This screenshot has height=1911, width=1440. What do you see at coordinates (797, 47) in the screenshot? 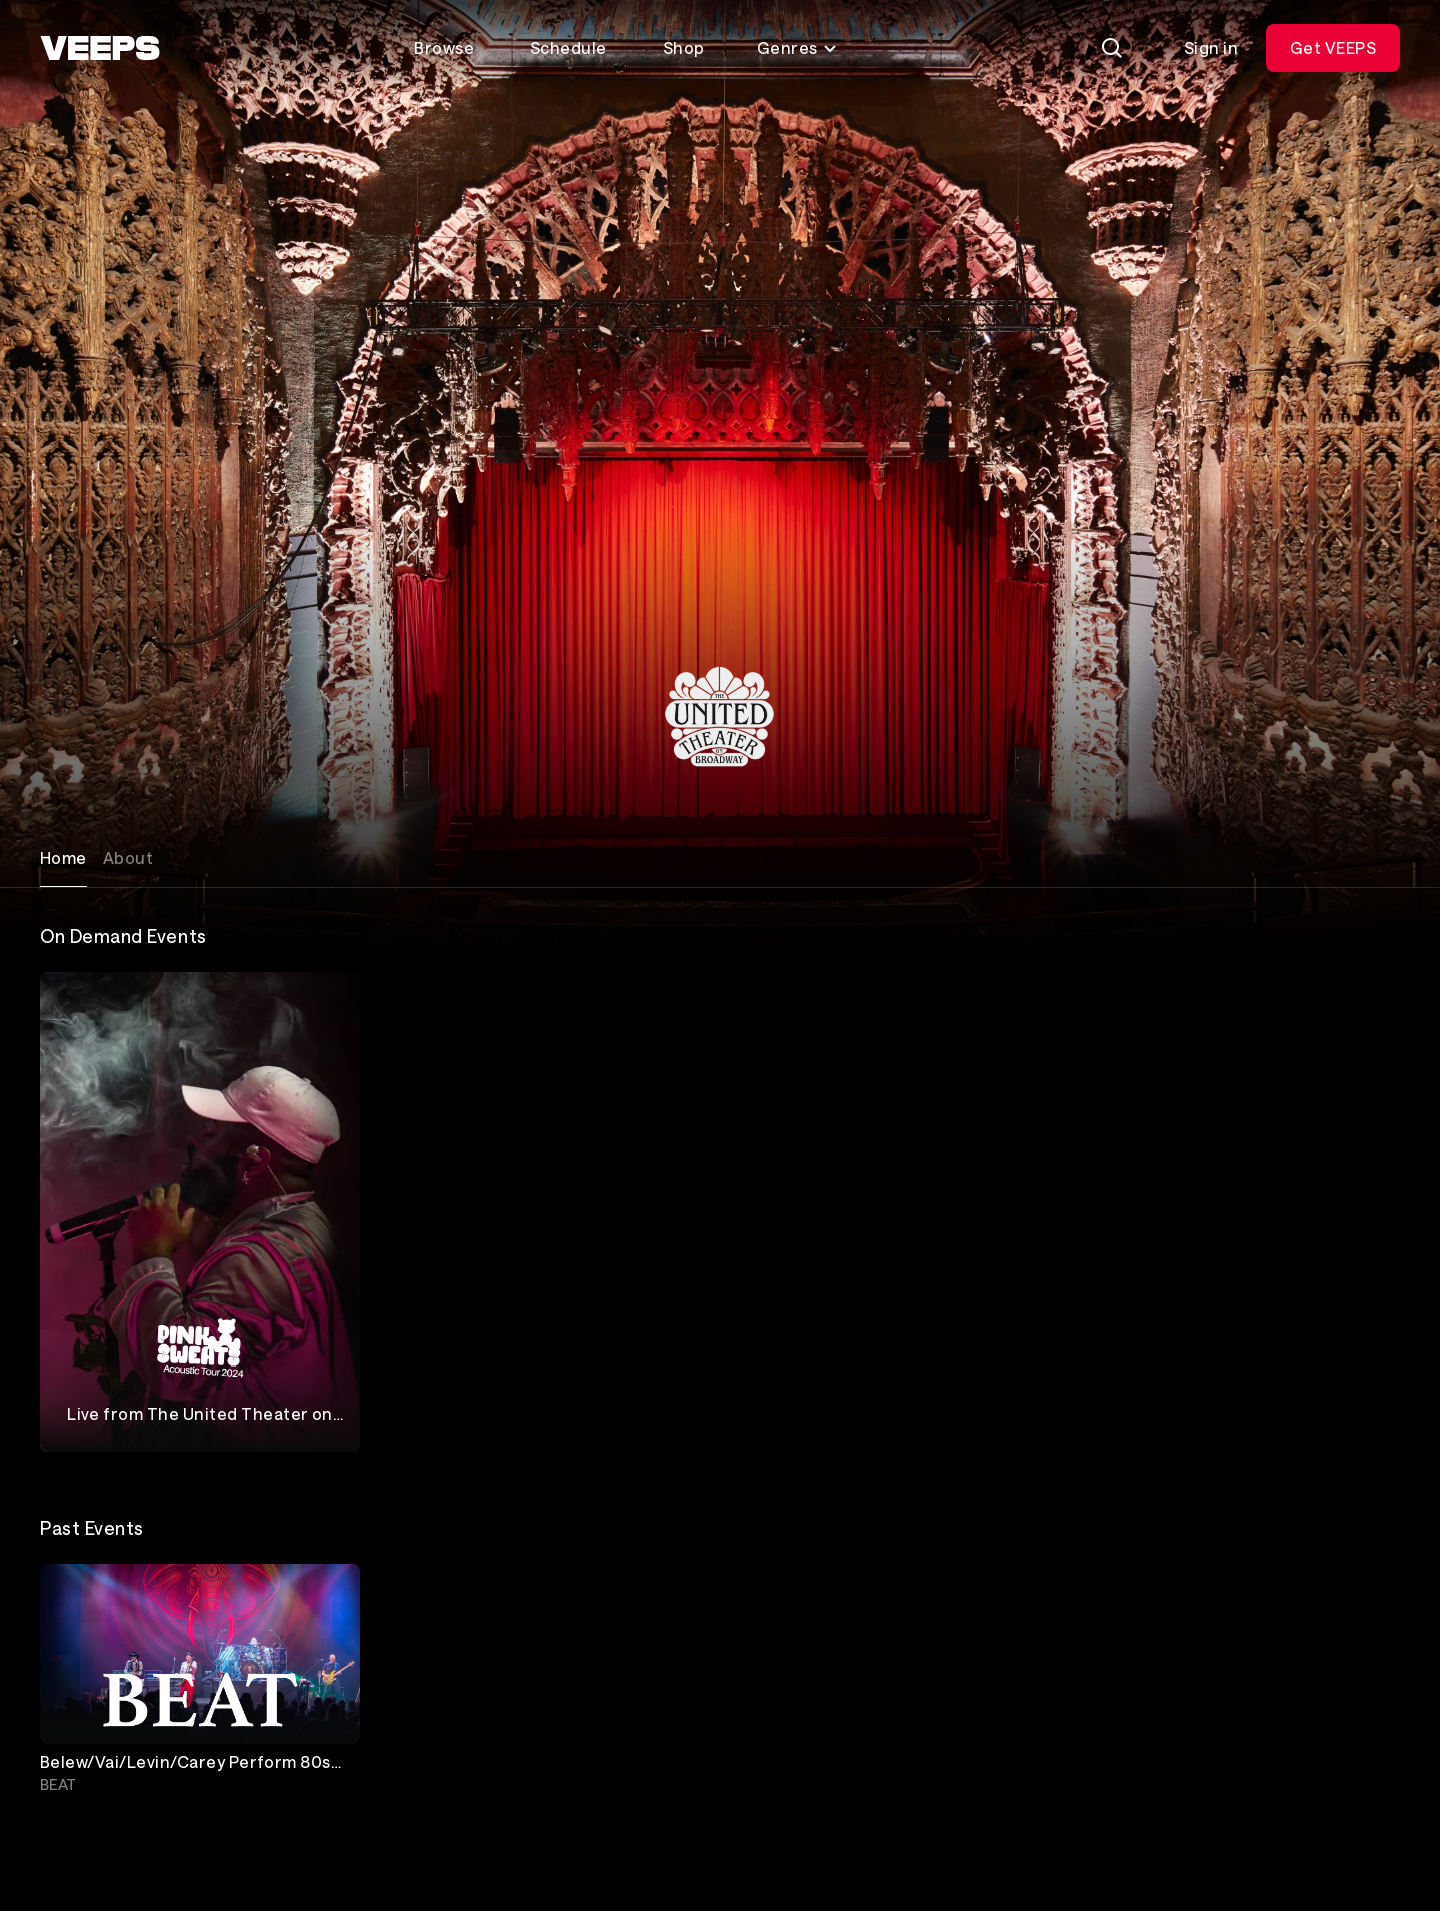
I see `Genres [Toggle genres menu]` at bounding box center [797, 47].